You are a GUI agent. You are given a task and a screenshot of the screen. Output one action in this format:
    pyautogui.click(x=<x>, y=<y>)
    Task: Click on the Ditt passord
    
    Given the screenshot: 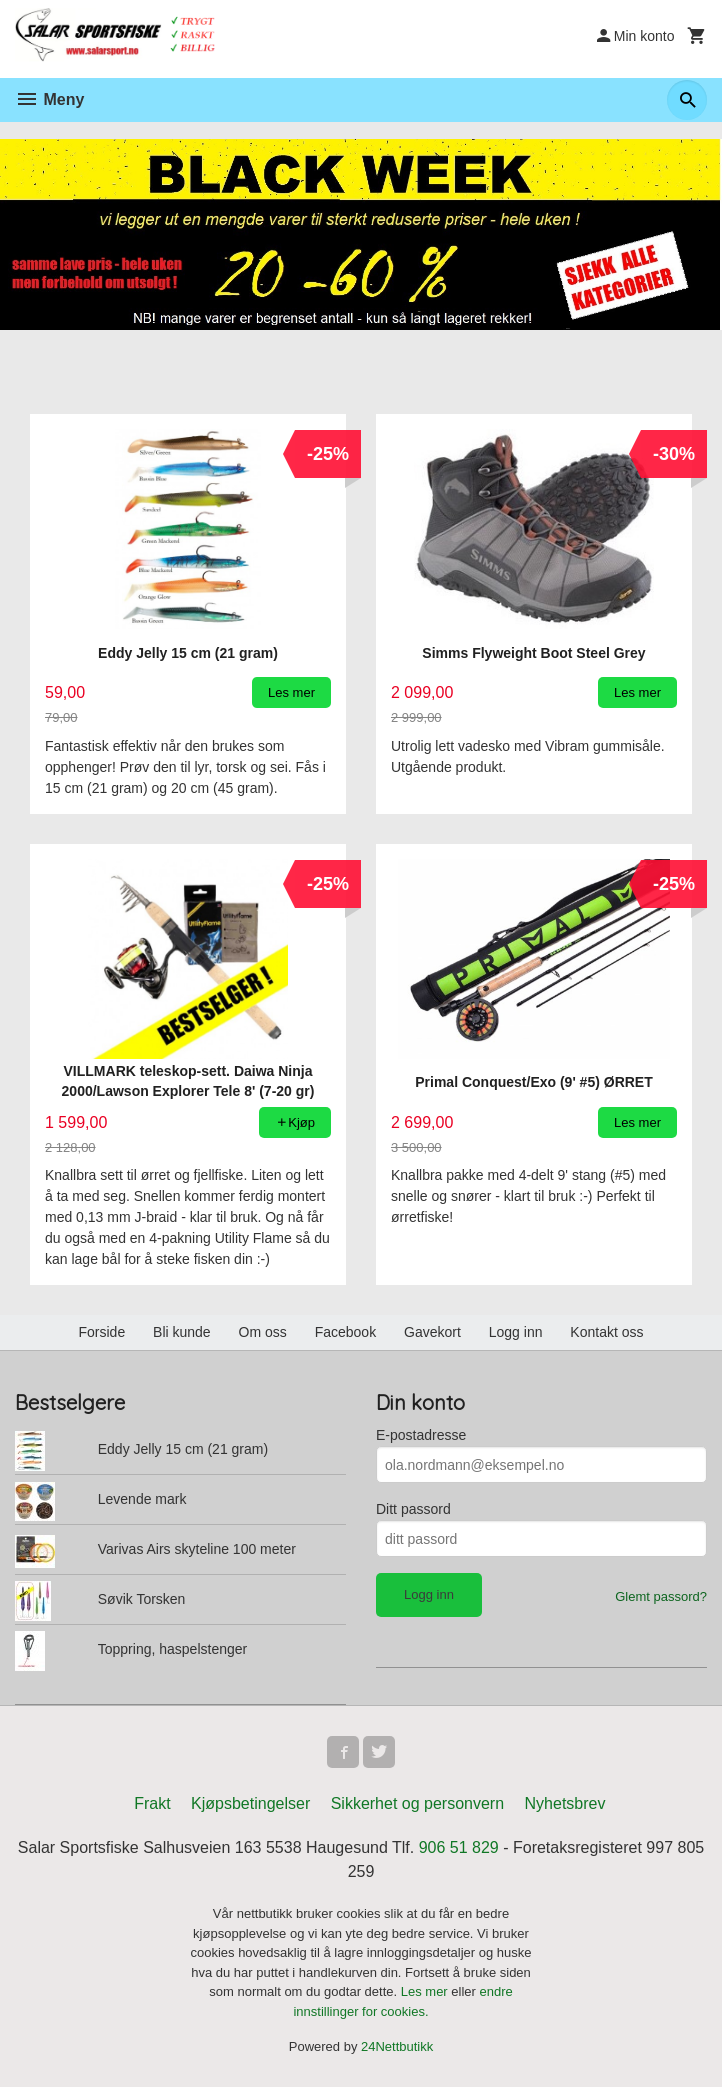 What is the action you would take?
    pyautogui.click(x=413, y=1509)
    